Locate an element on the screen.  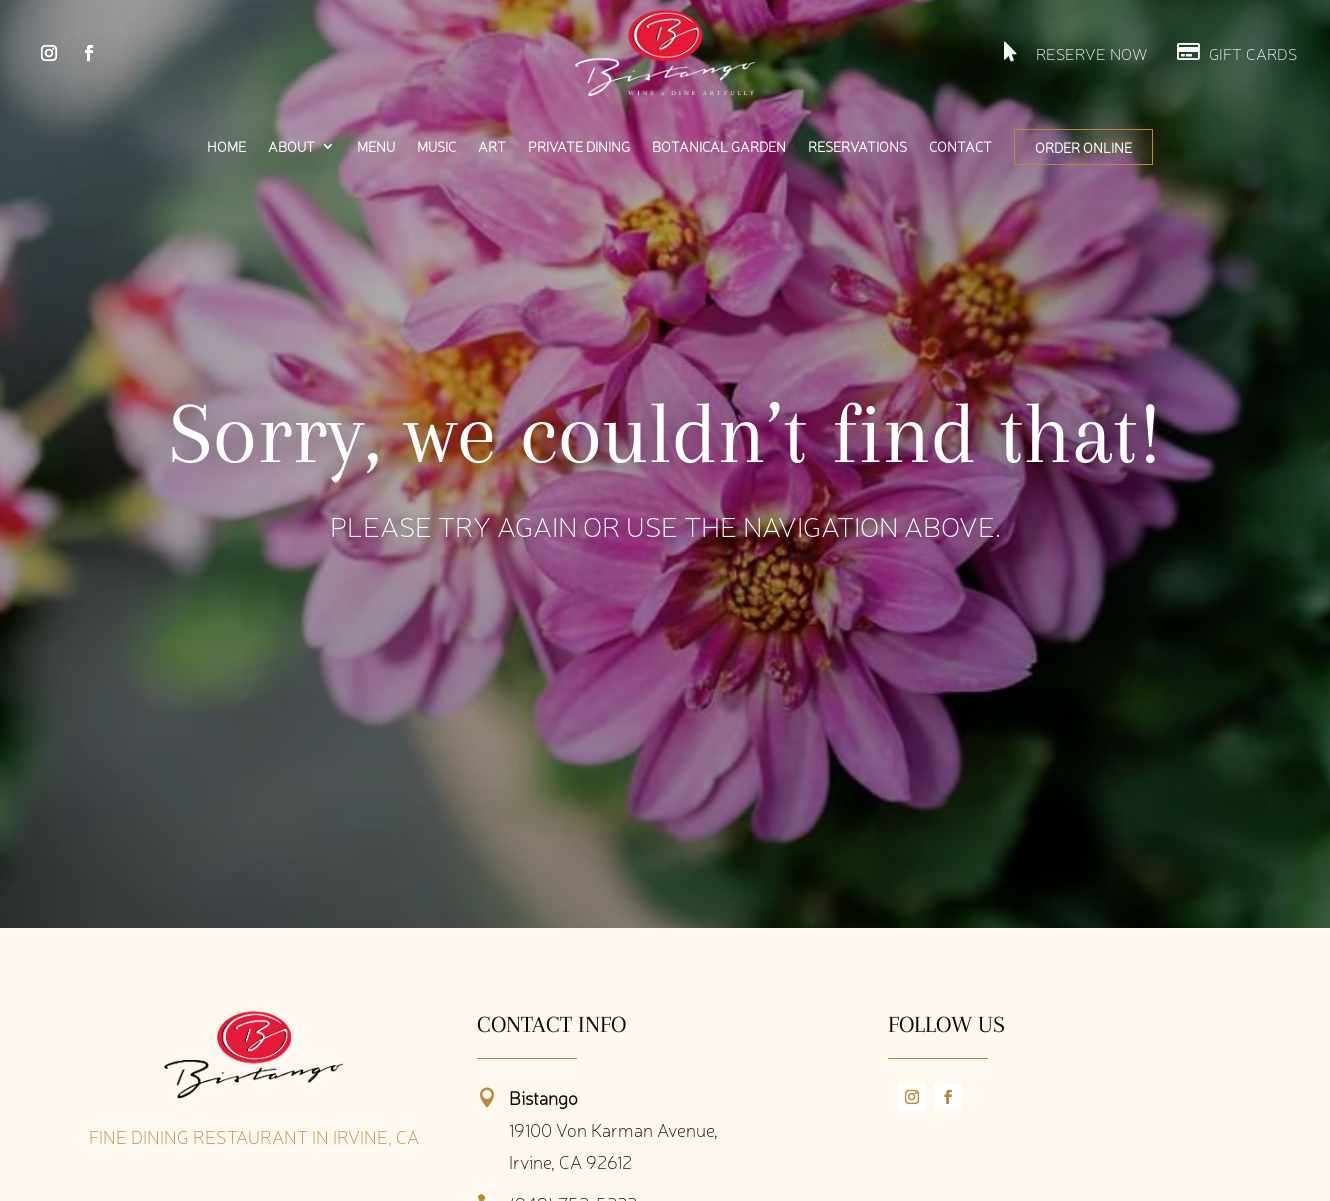
Menu is located at coordinates (376, 147).